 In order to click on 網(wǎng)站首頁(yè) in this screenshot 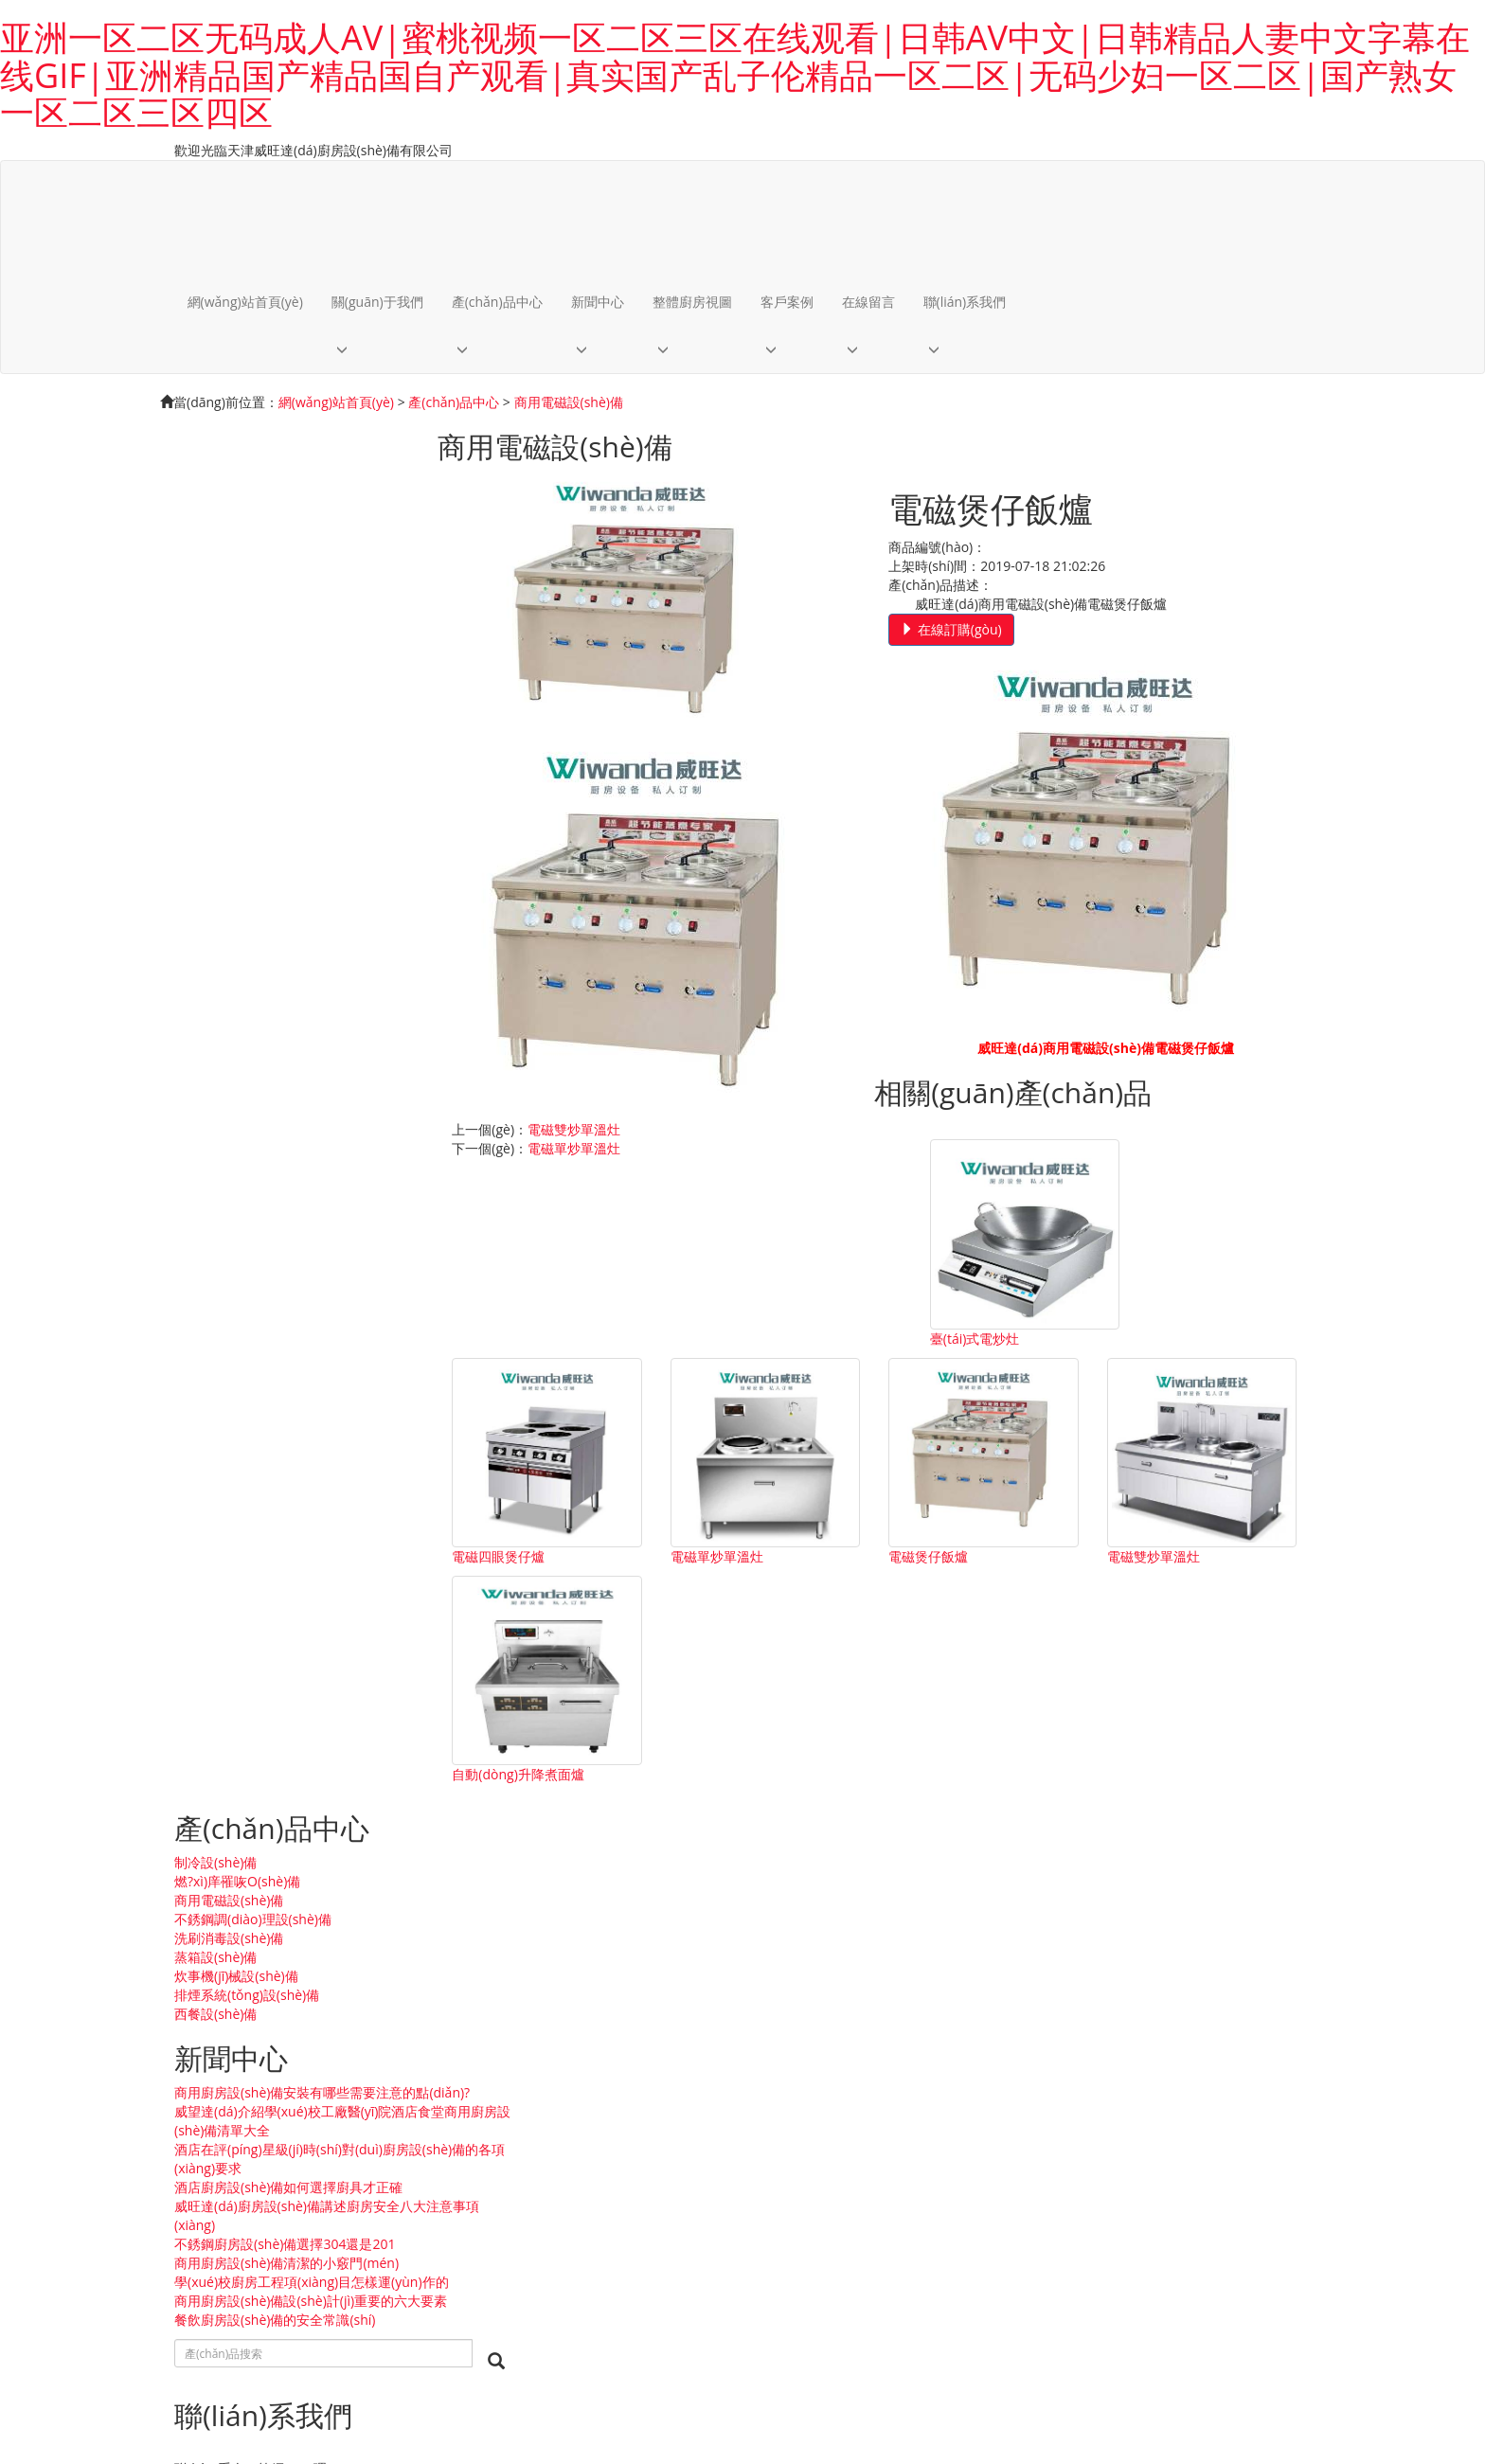, I will do `click(246, 302)`.